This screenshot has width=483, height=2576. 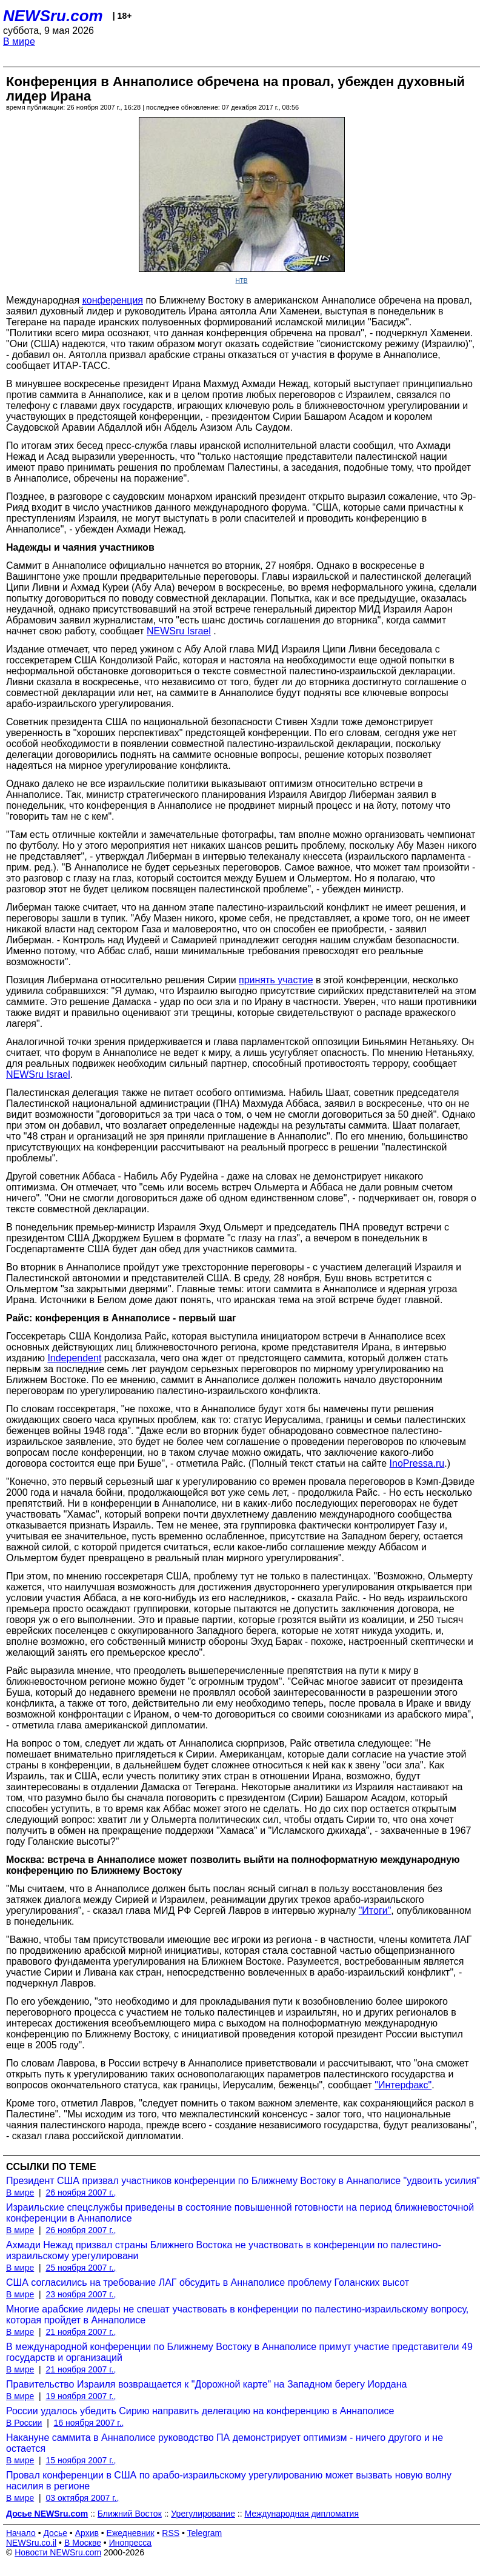 I want to click on Президент США призвал участников конференции по Ближнему Востоку в Аннаполисе "удвоить усилия", so click(x=243, y=2181).